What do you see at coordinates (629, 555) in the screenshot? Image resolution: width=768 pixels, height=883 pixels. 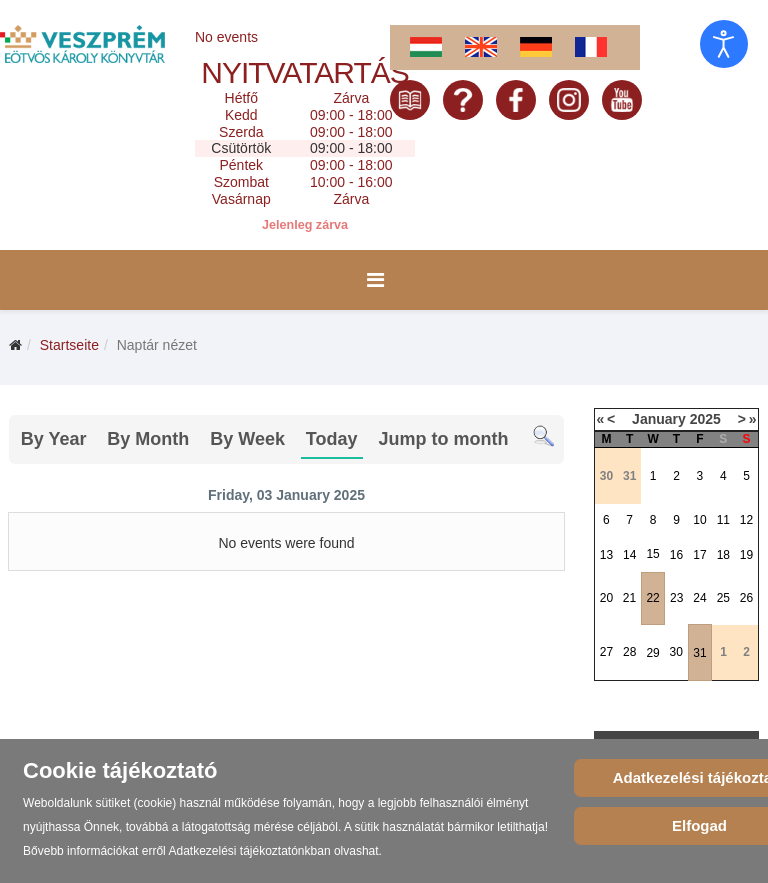 I see `14` at bounding box center [629, 555].